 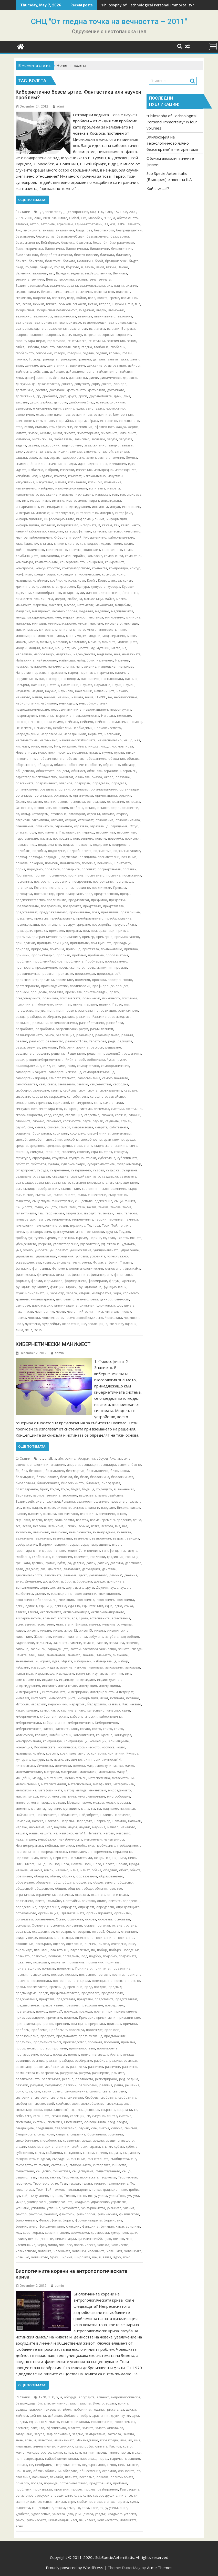 I want to click on техники, so click(x=132, y=1219).